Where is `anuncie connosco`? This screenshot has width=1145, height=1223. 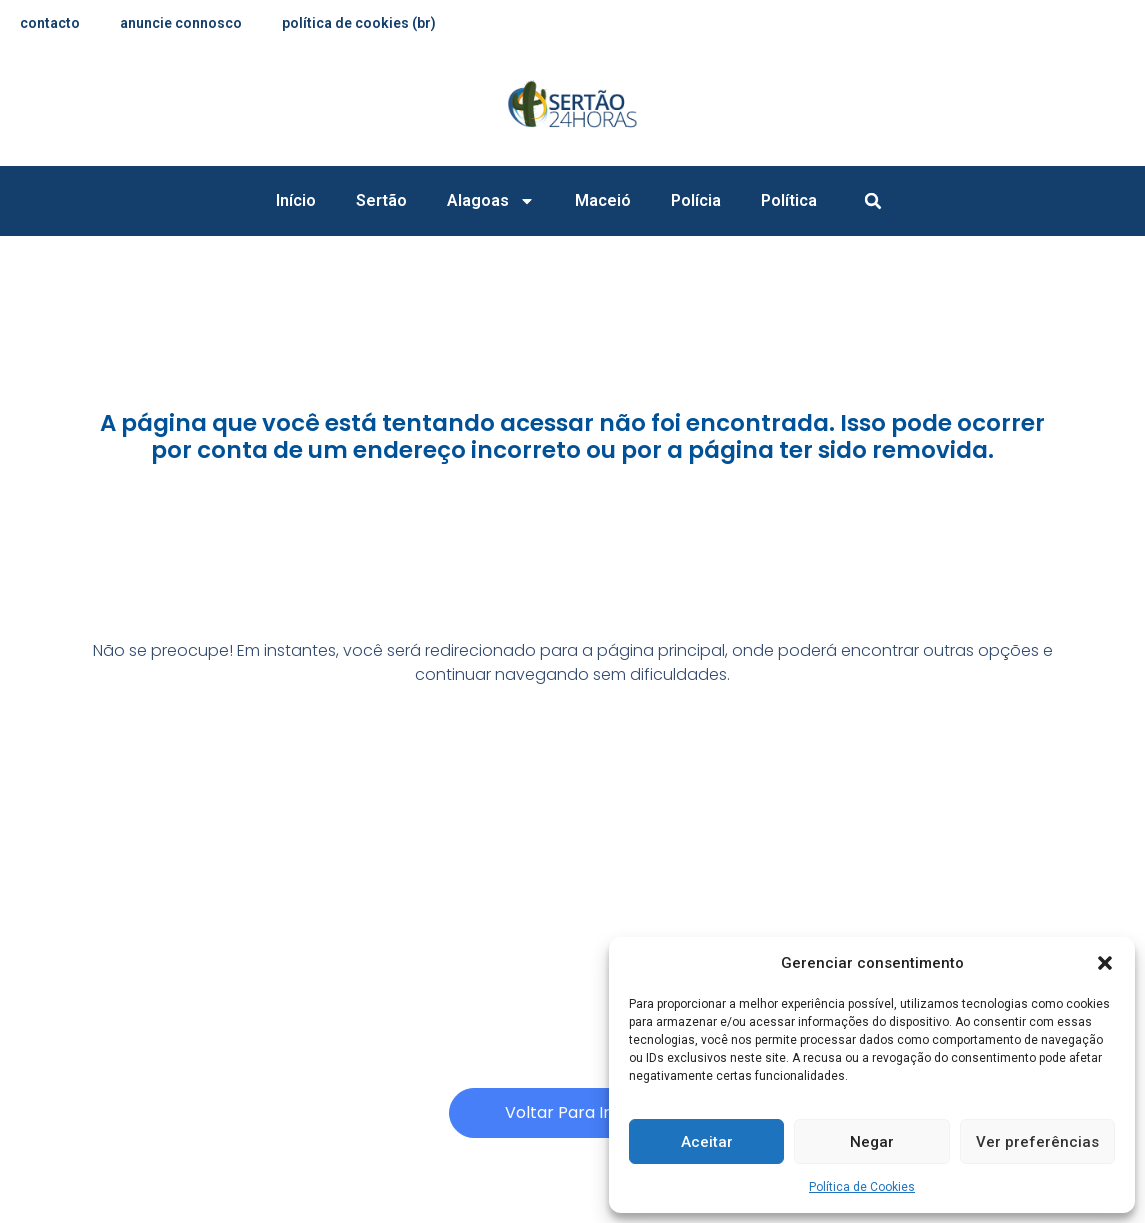
anuncie connosco is located at coordinates (181, 23).